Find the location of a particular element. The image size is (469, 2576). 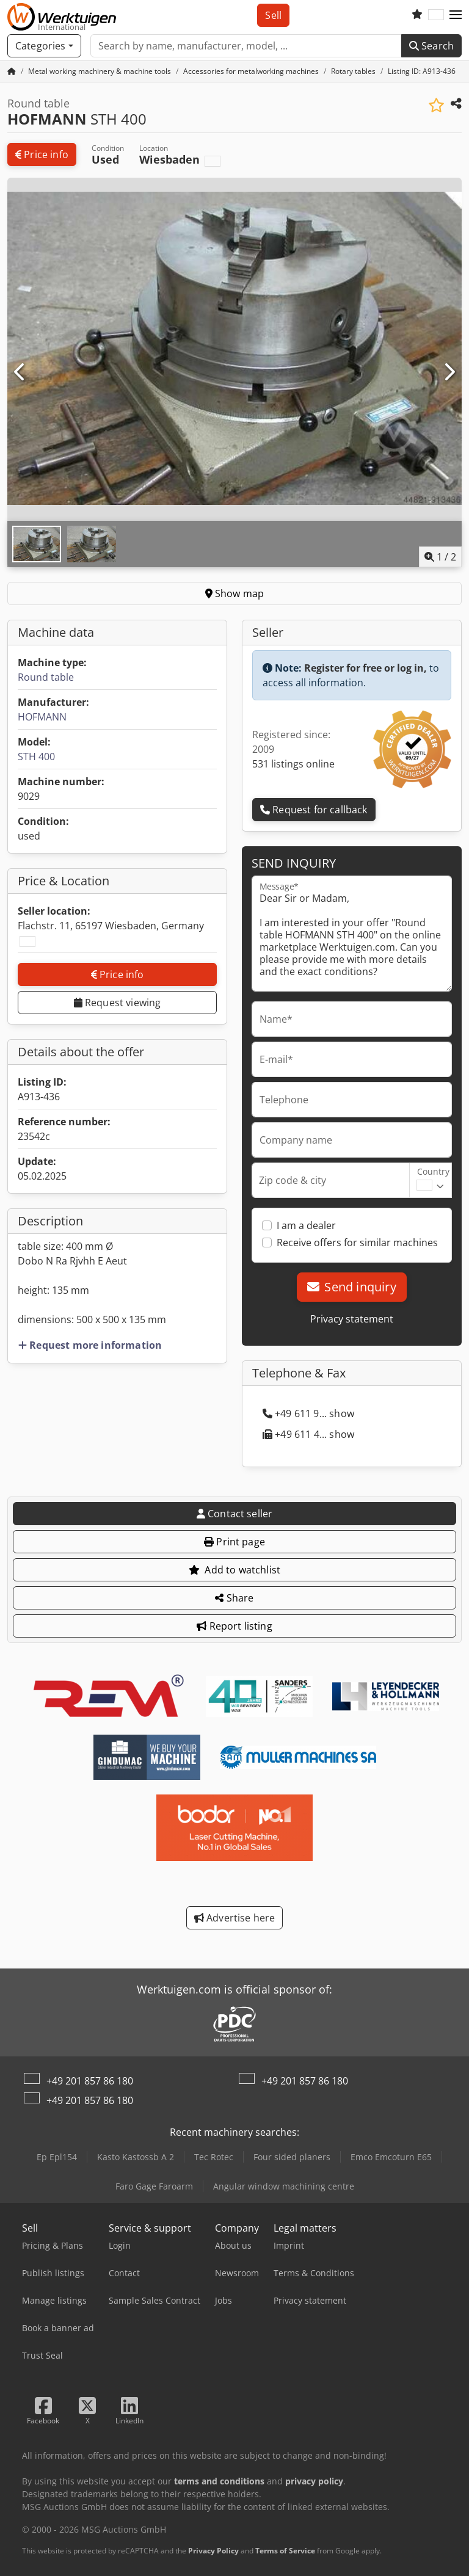

Terms of Service is located at coordinates (285, 2550).